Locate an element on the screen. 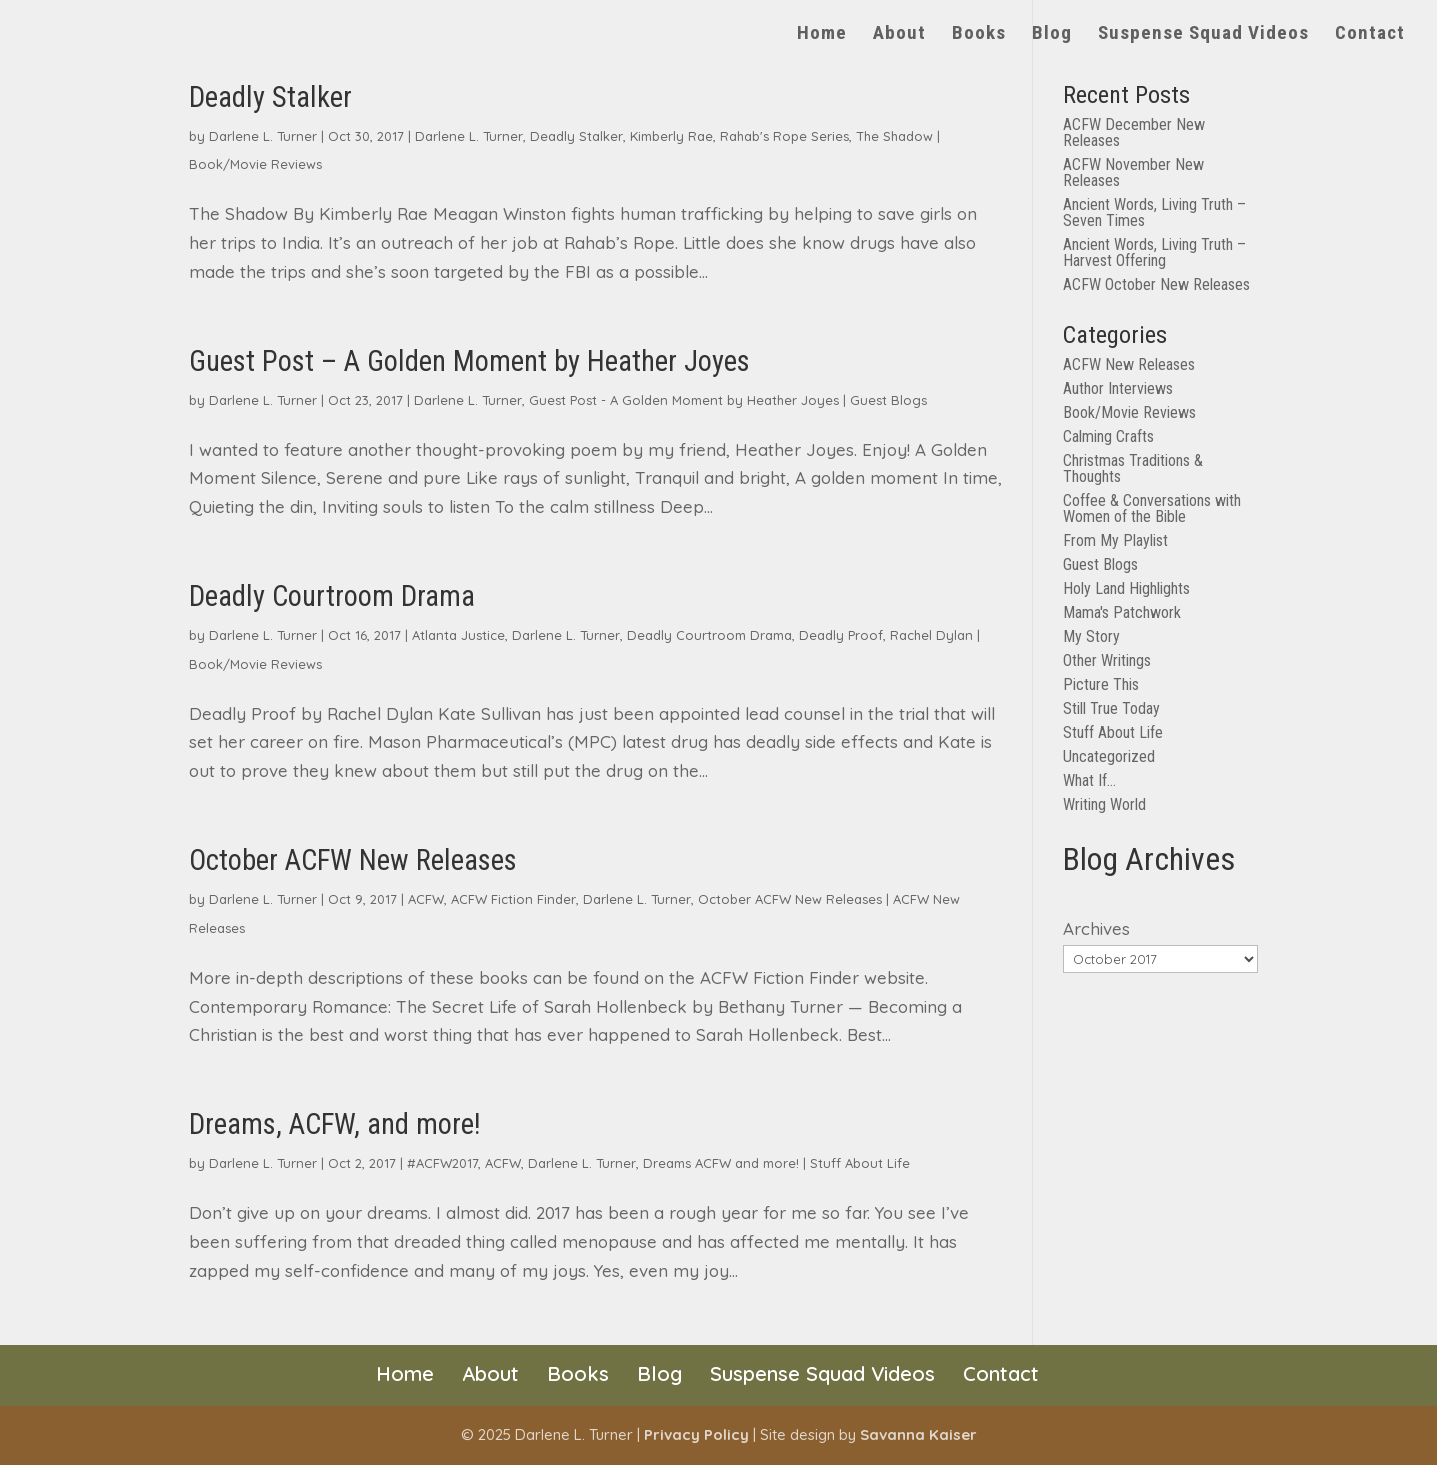  Holy Land Highlights is located at coordinates (1126, 588).